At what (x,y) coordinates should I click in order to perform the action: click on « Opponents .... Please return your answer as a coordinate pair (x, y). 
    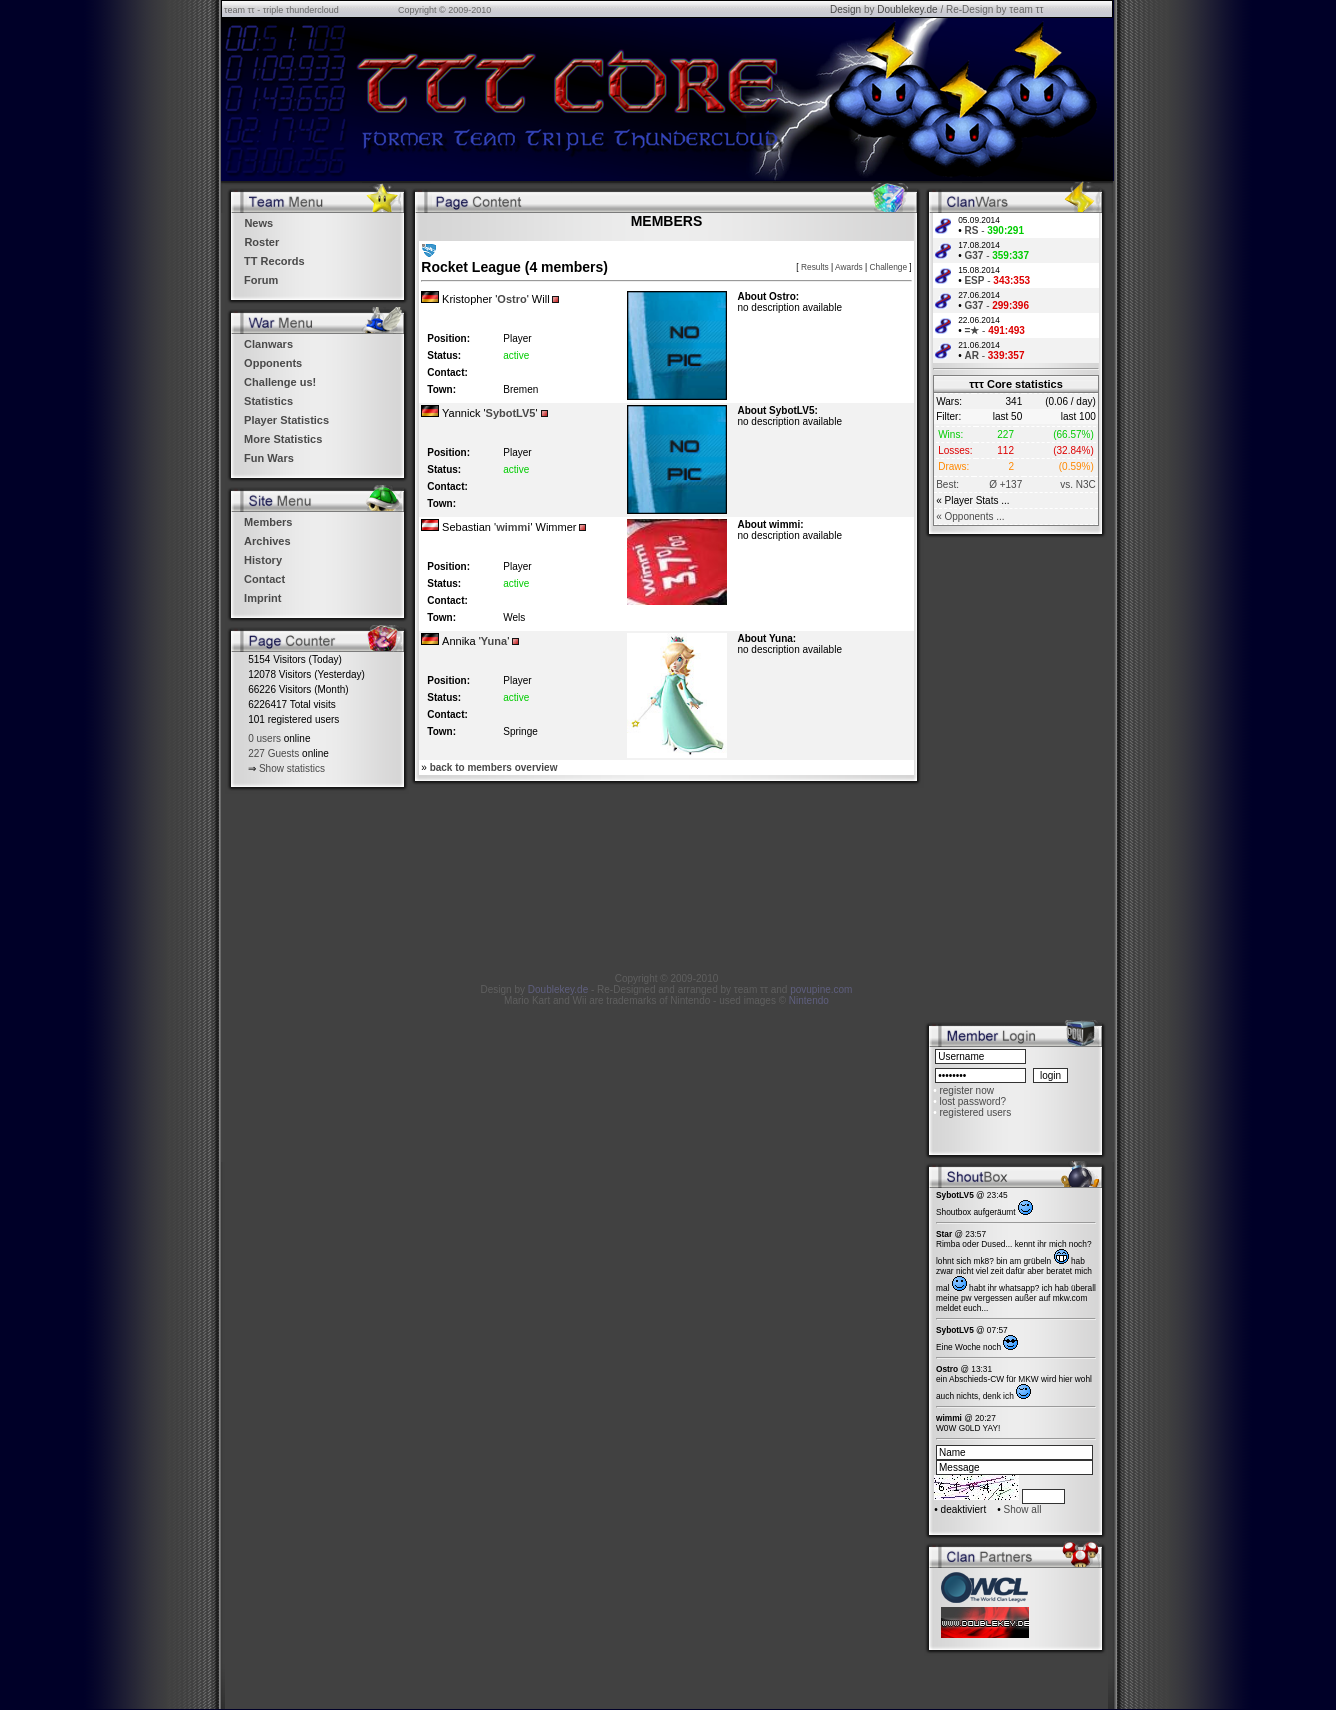
    Looking at the image, I should click on (970, 516).